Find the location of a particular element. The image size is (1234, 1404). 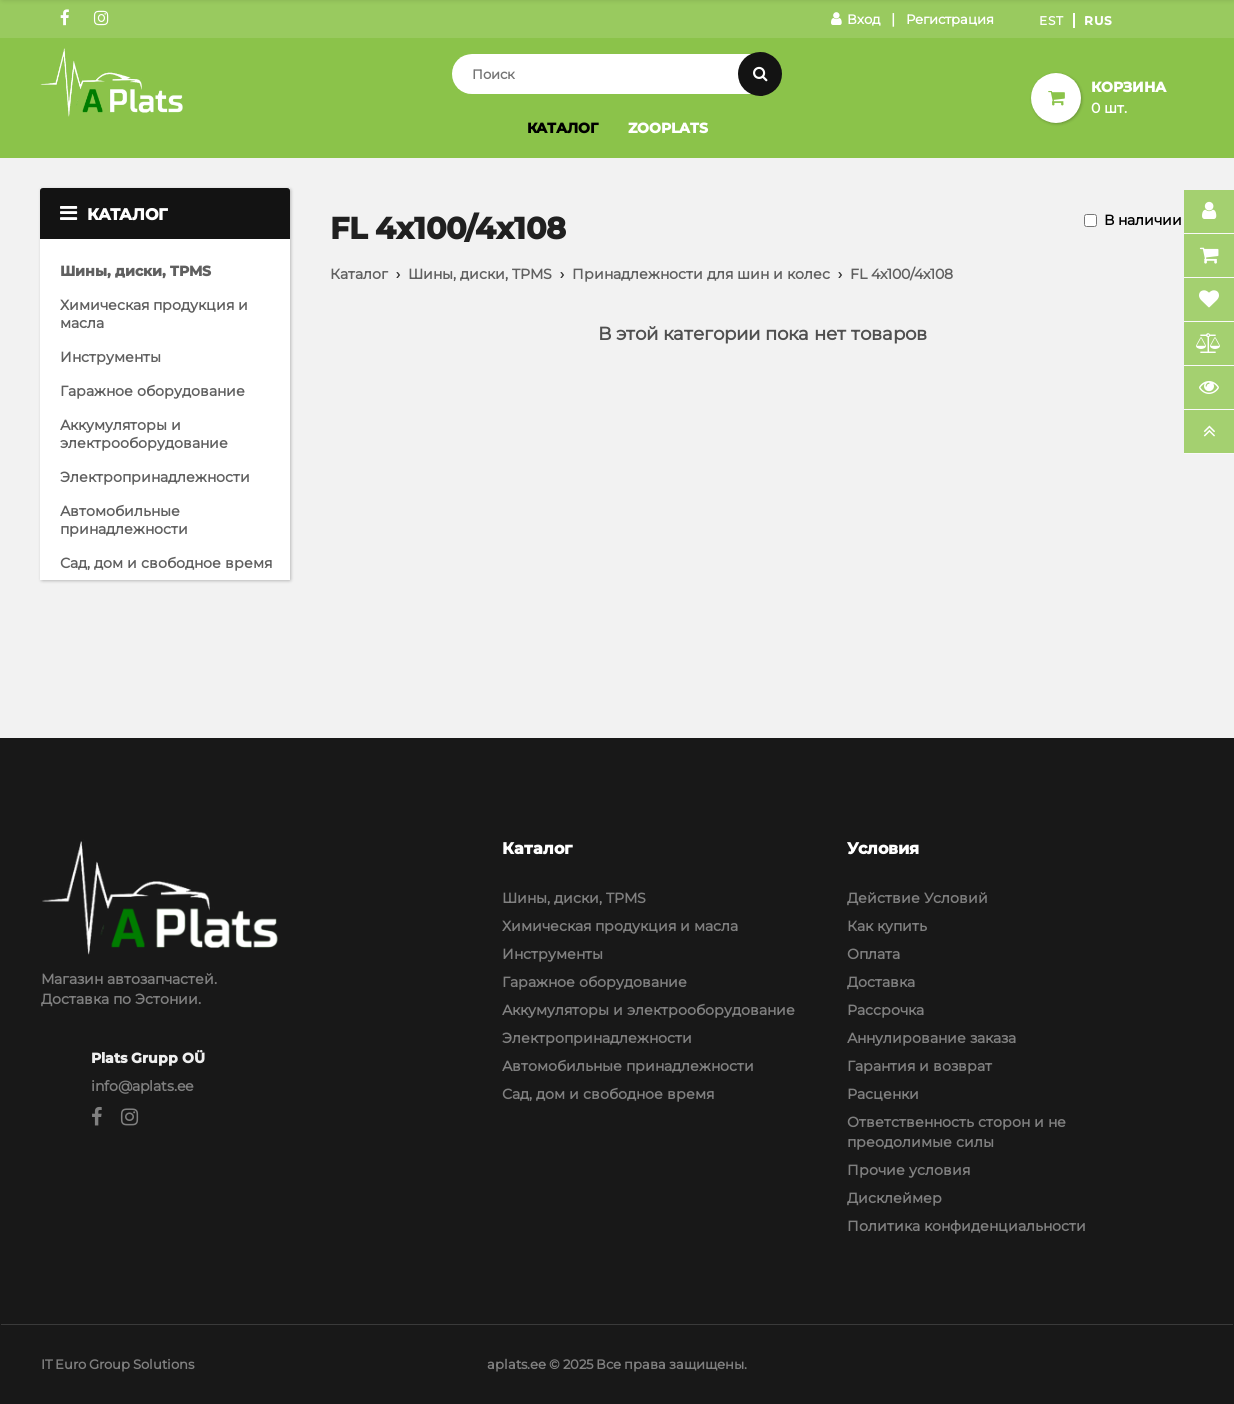

Zooplats is located at coordinates (668, 128).